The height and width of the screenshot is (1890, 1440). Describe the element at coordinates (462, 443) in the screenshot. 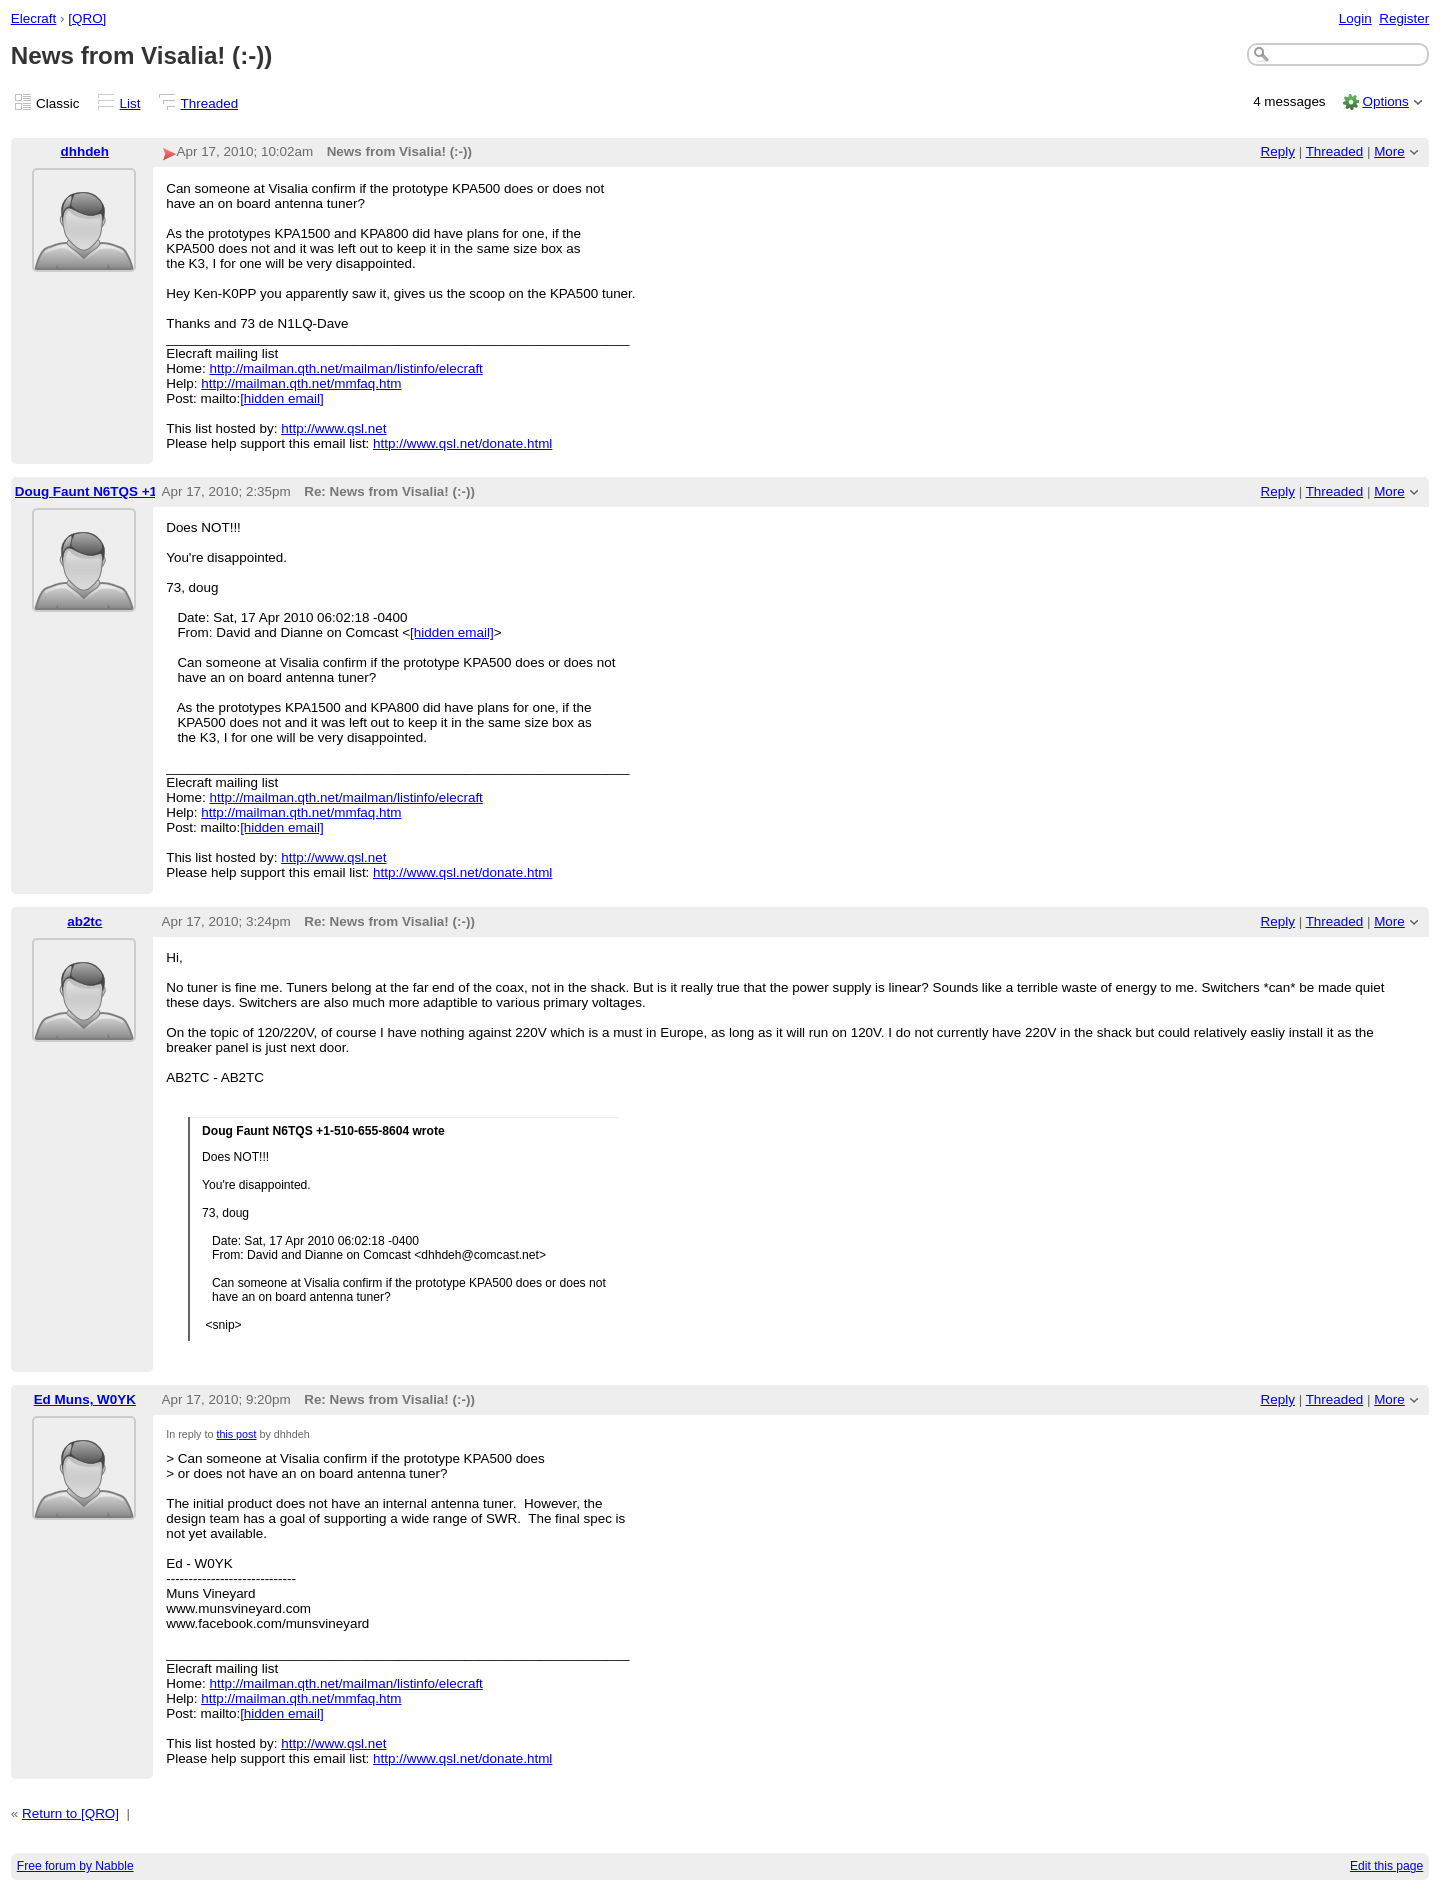

I see `http://www.qsl.net/donate.html` at that location.